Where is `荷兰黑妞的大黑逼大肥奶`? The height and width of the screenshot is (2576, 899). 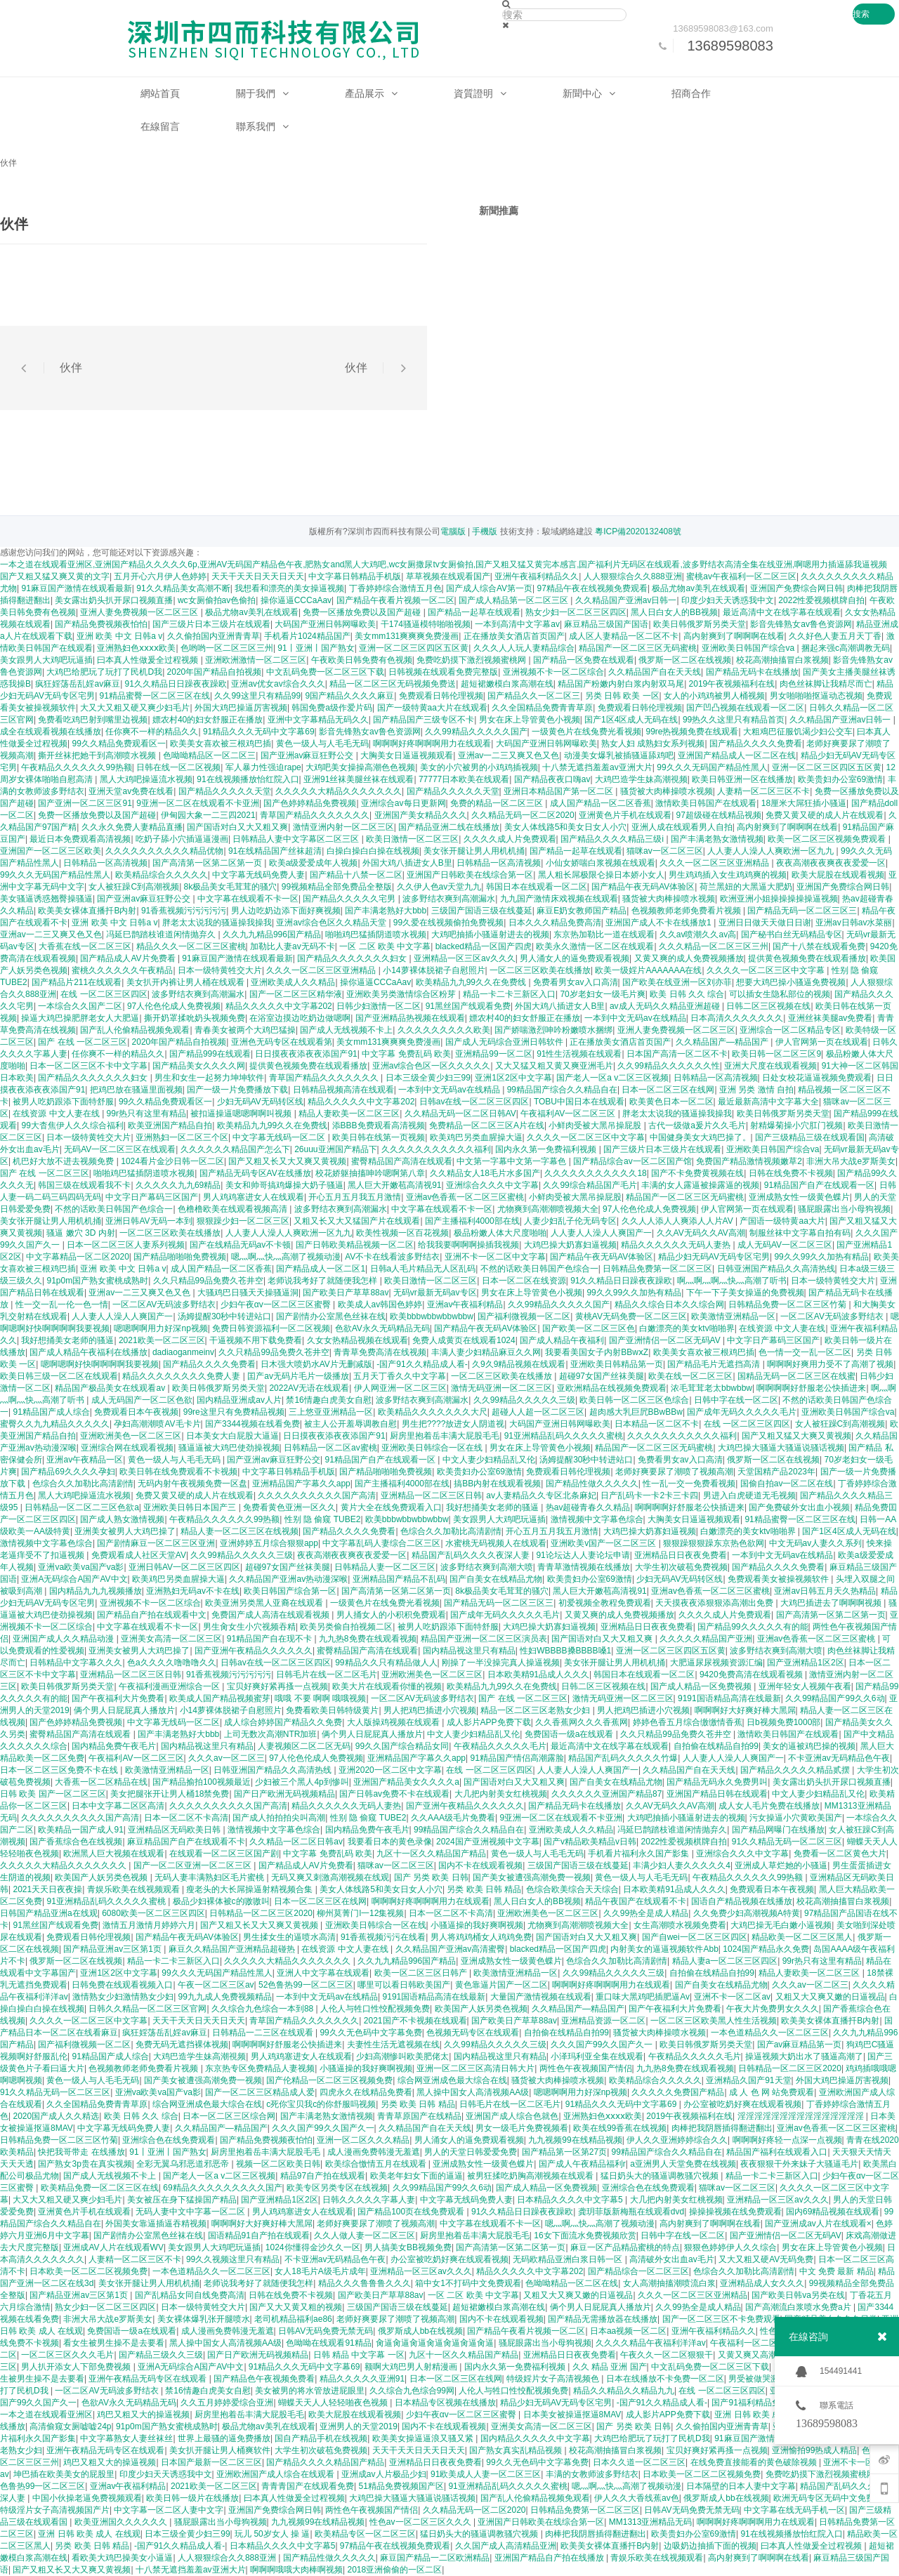
荷兰黑妞的大黑逼大肥奶 is located at coordinates (746, 887).